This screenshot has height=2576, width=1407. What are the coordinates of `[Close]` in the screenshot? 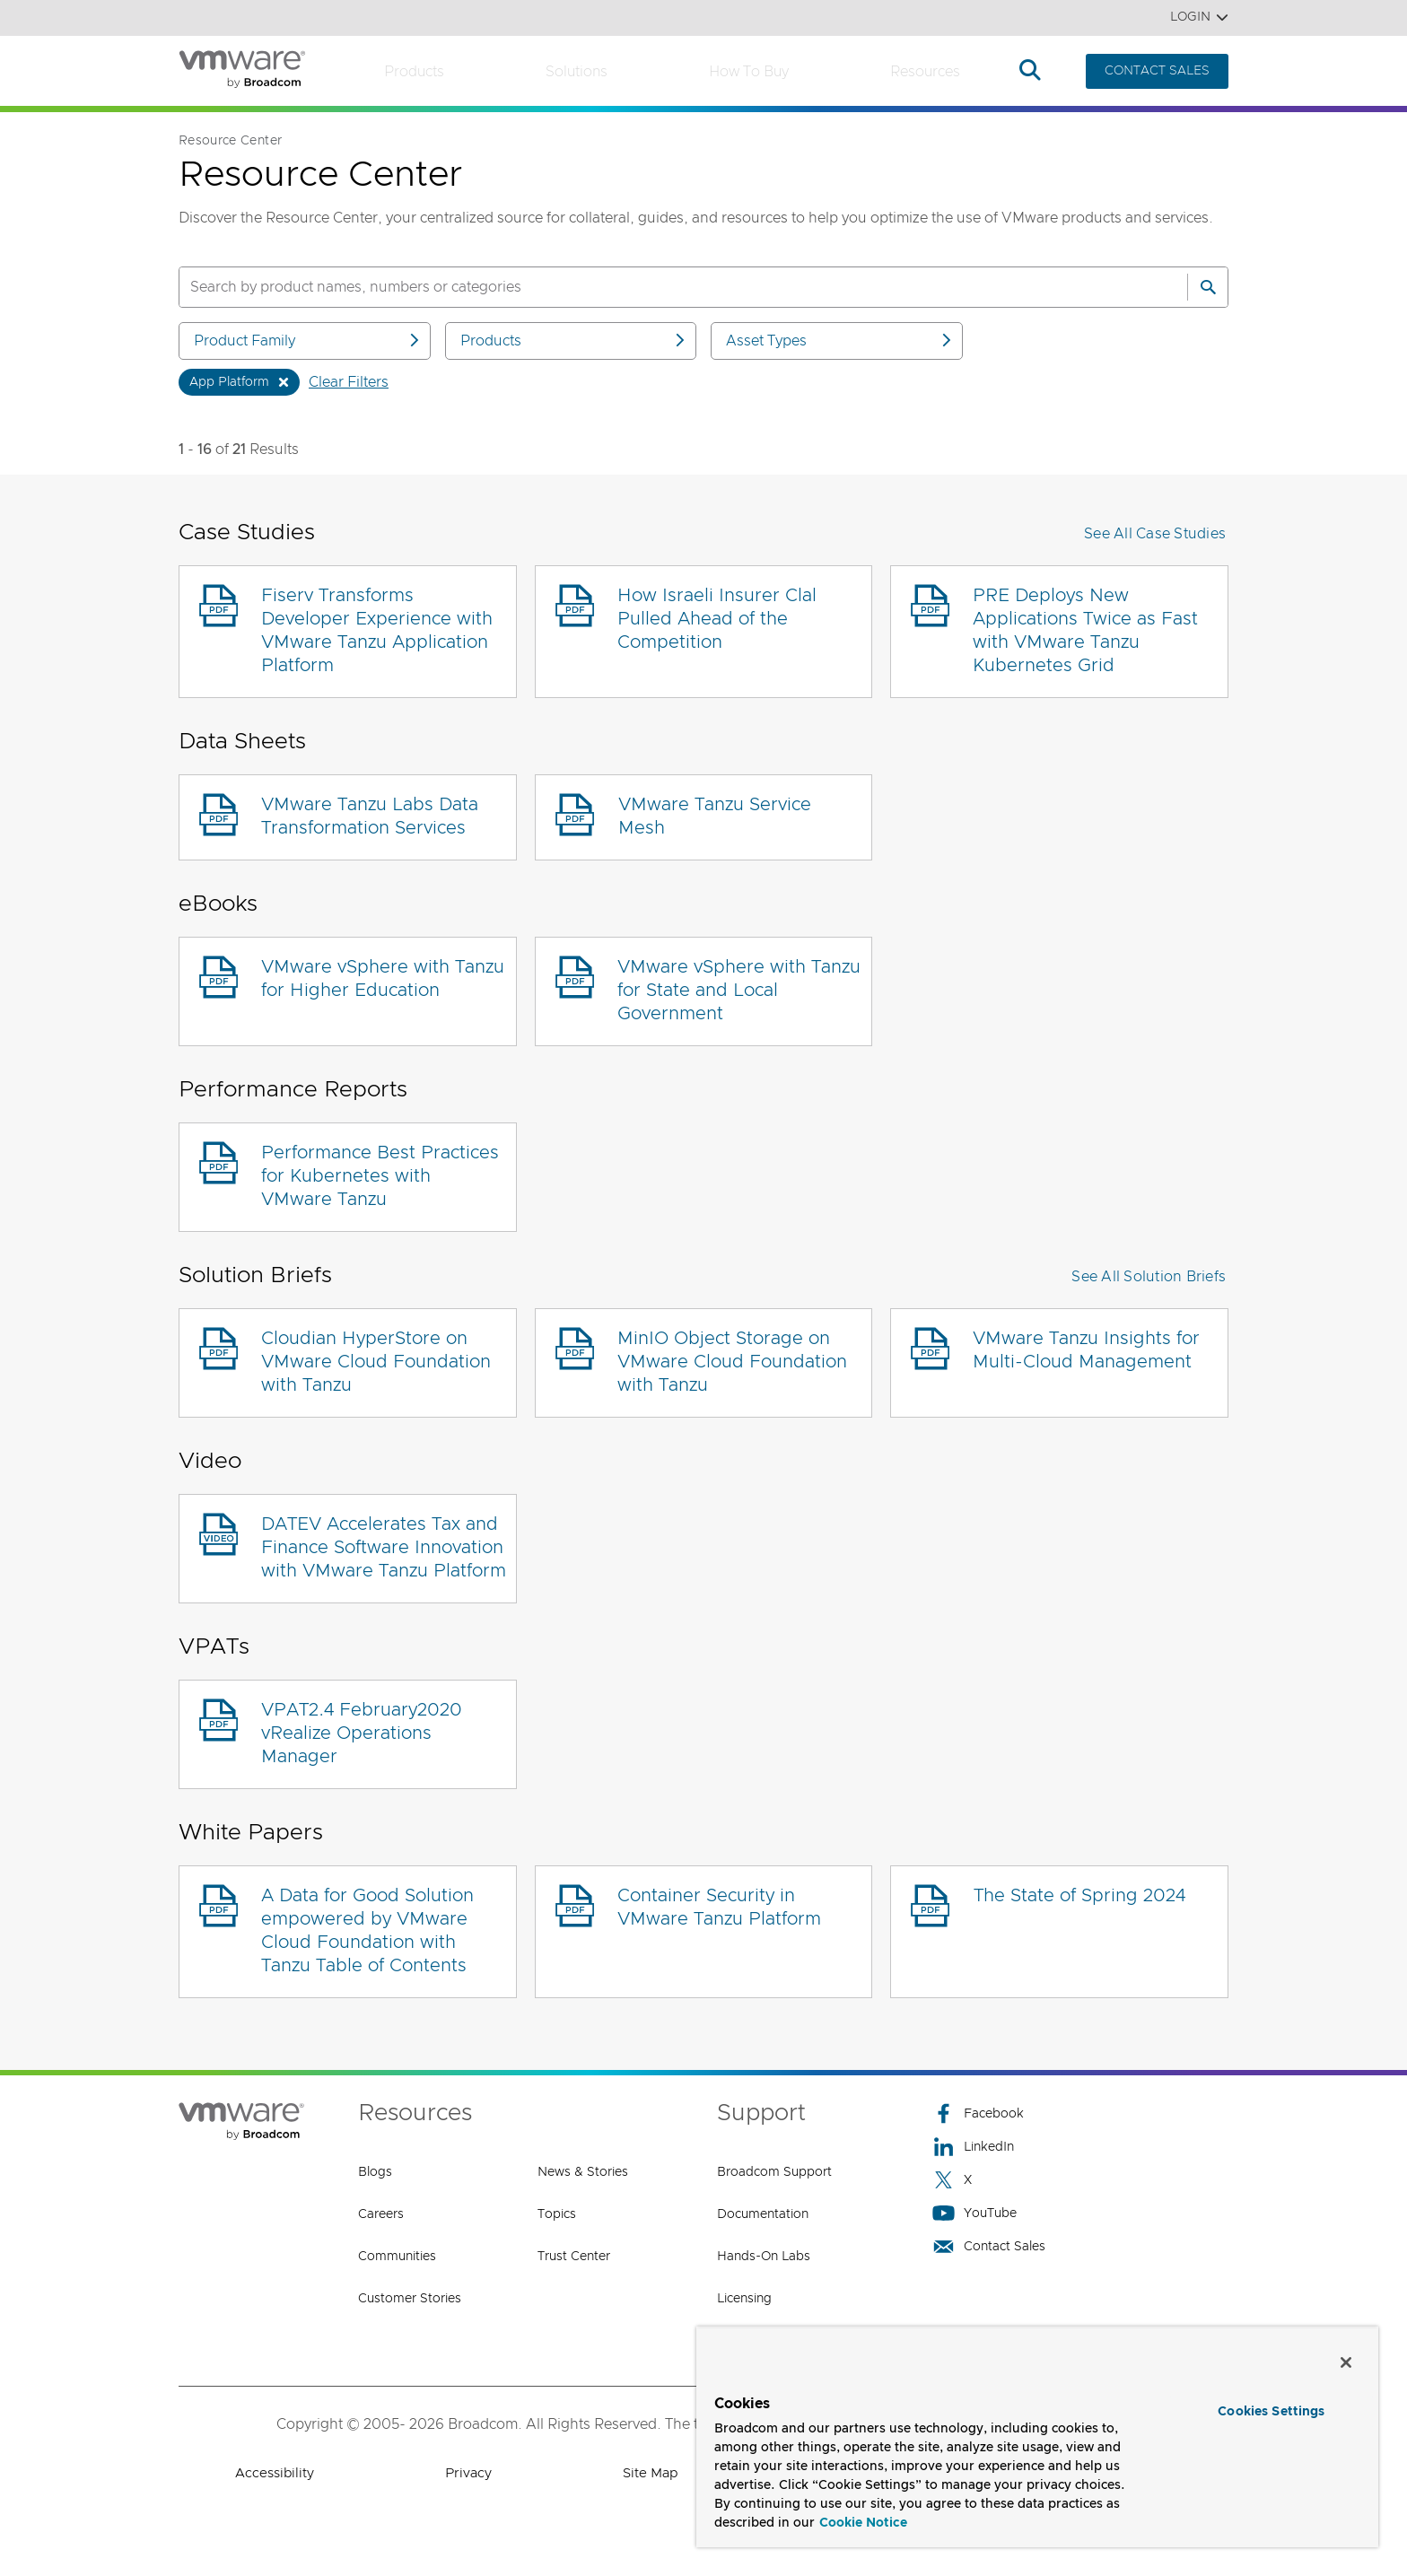 It's located at (1346, 2362).